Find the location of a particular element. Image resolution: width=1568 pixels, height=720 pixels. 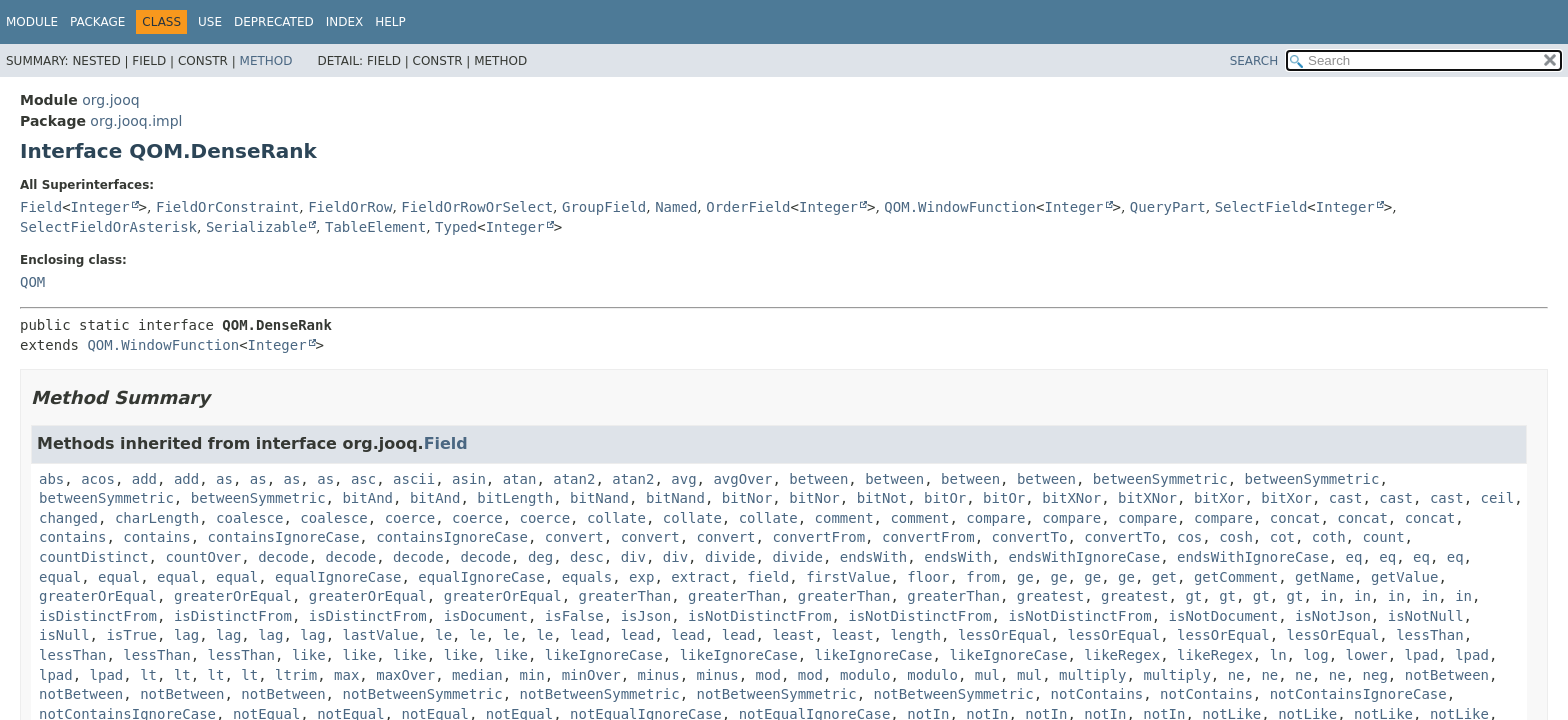

isNull is located at coordinates (64, 635).